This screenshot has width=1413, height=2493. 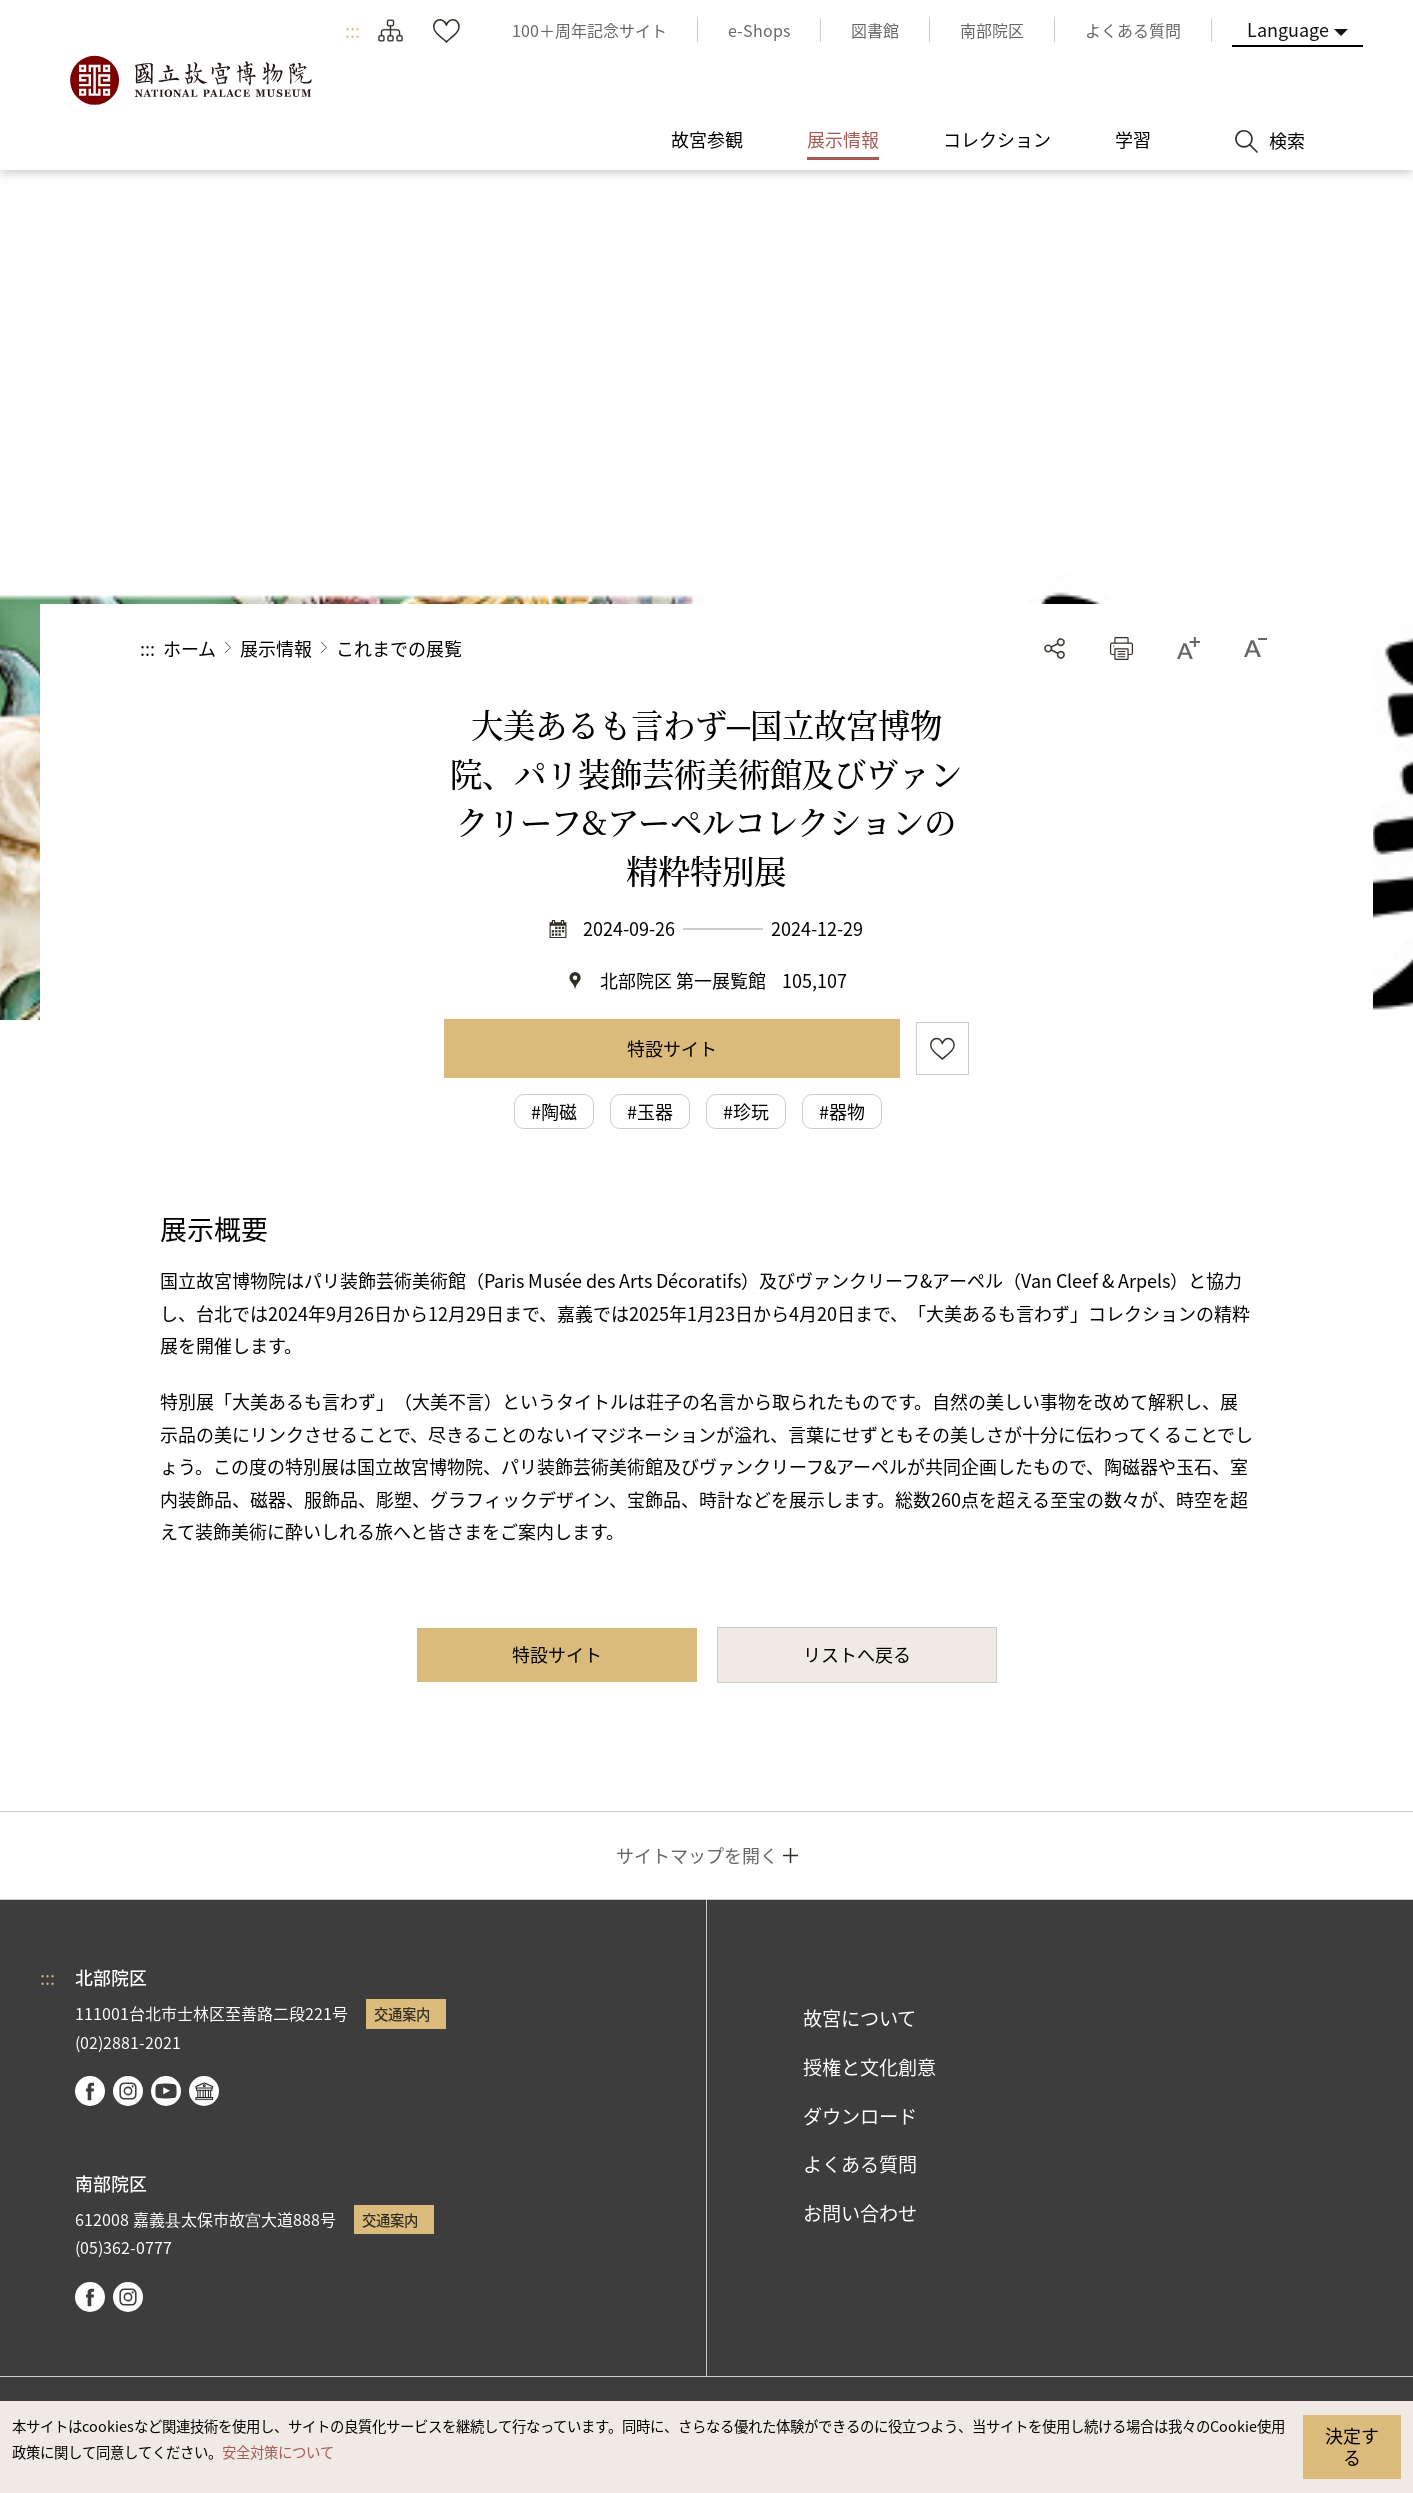 I want to click on facebook, so click(x=90, y=2091).